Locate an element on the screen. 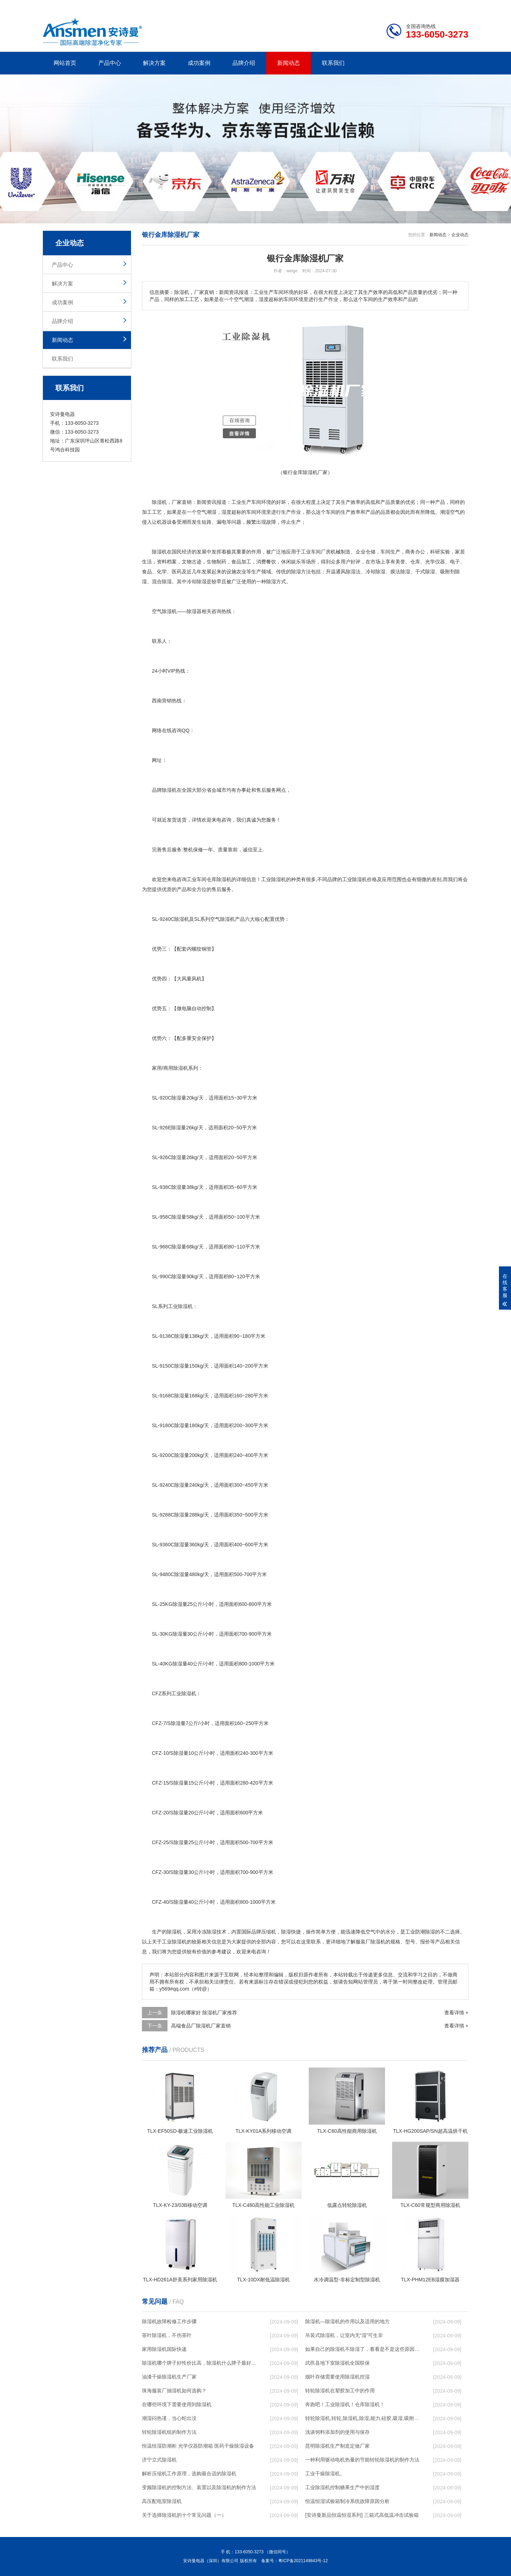 This screenshot has width=511, height=2576. 高压配电室除湿机 is located at coordinates (162, 2501).